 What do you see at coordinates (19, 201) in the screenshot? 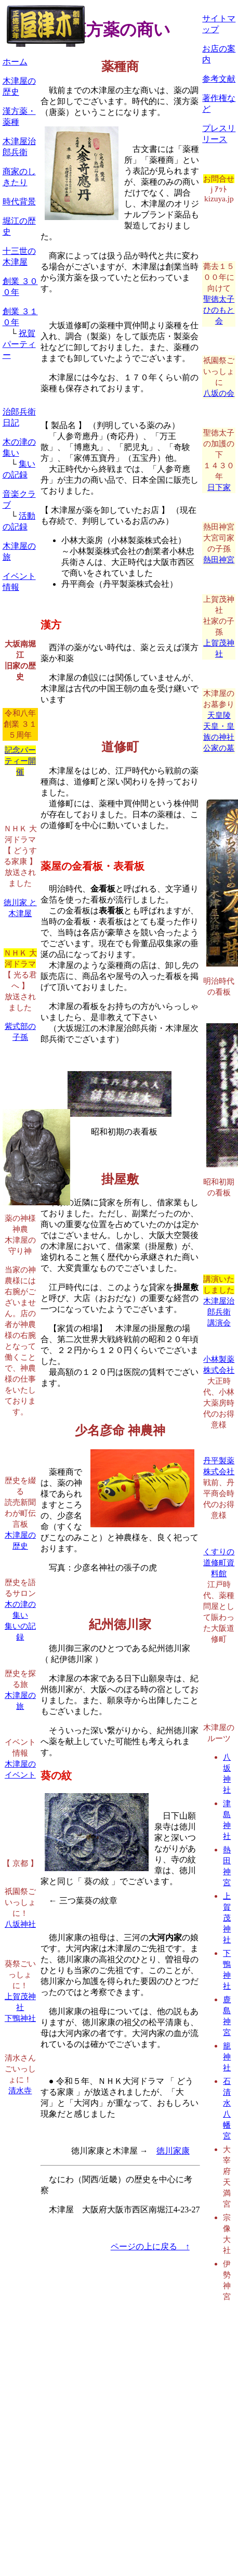
I see `時代背景` at bounding box center [19, 201].